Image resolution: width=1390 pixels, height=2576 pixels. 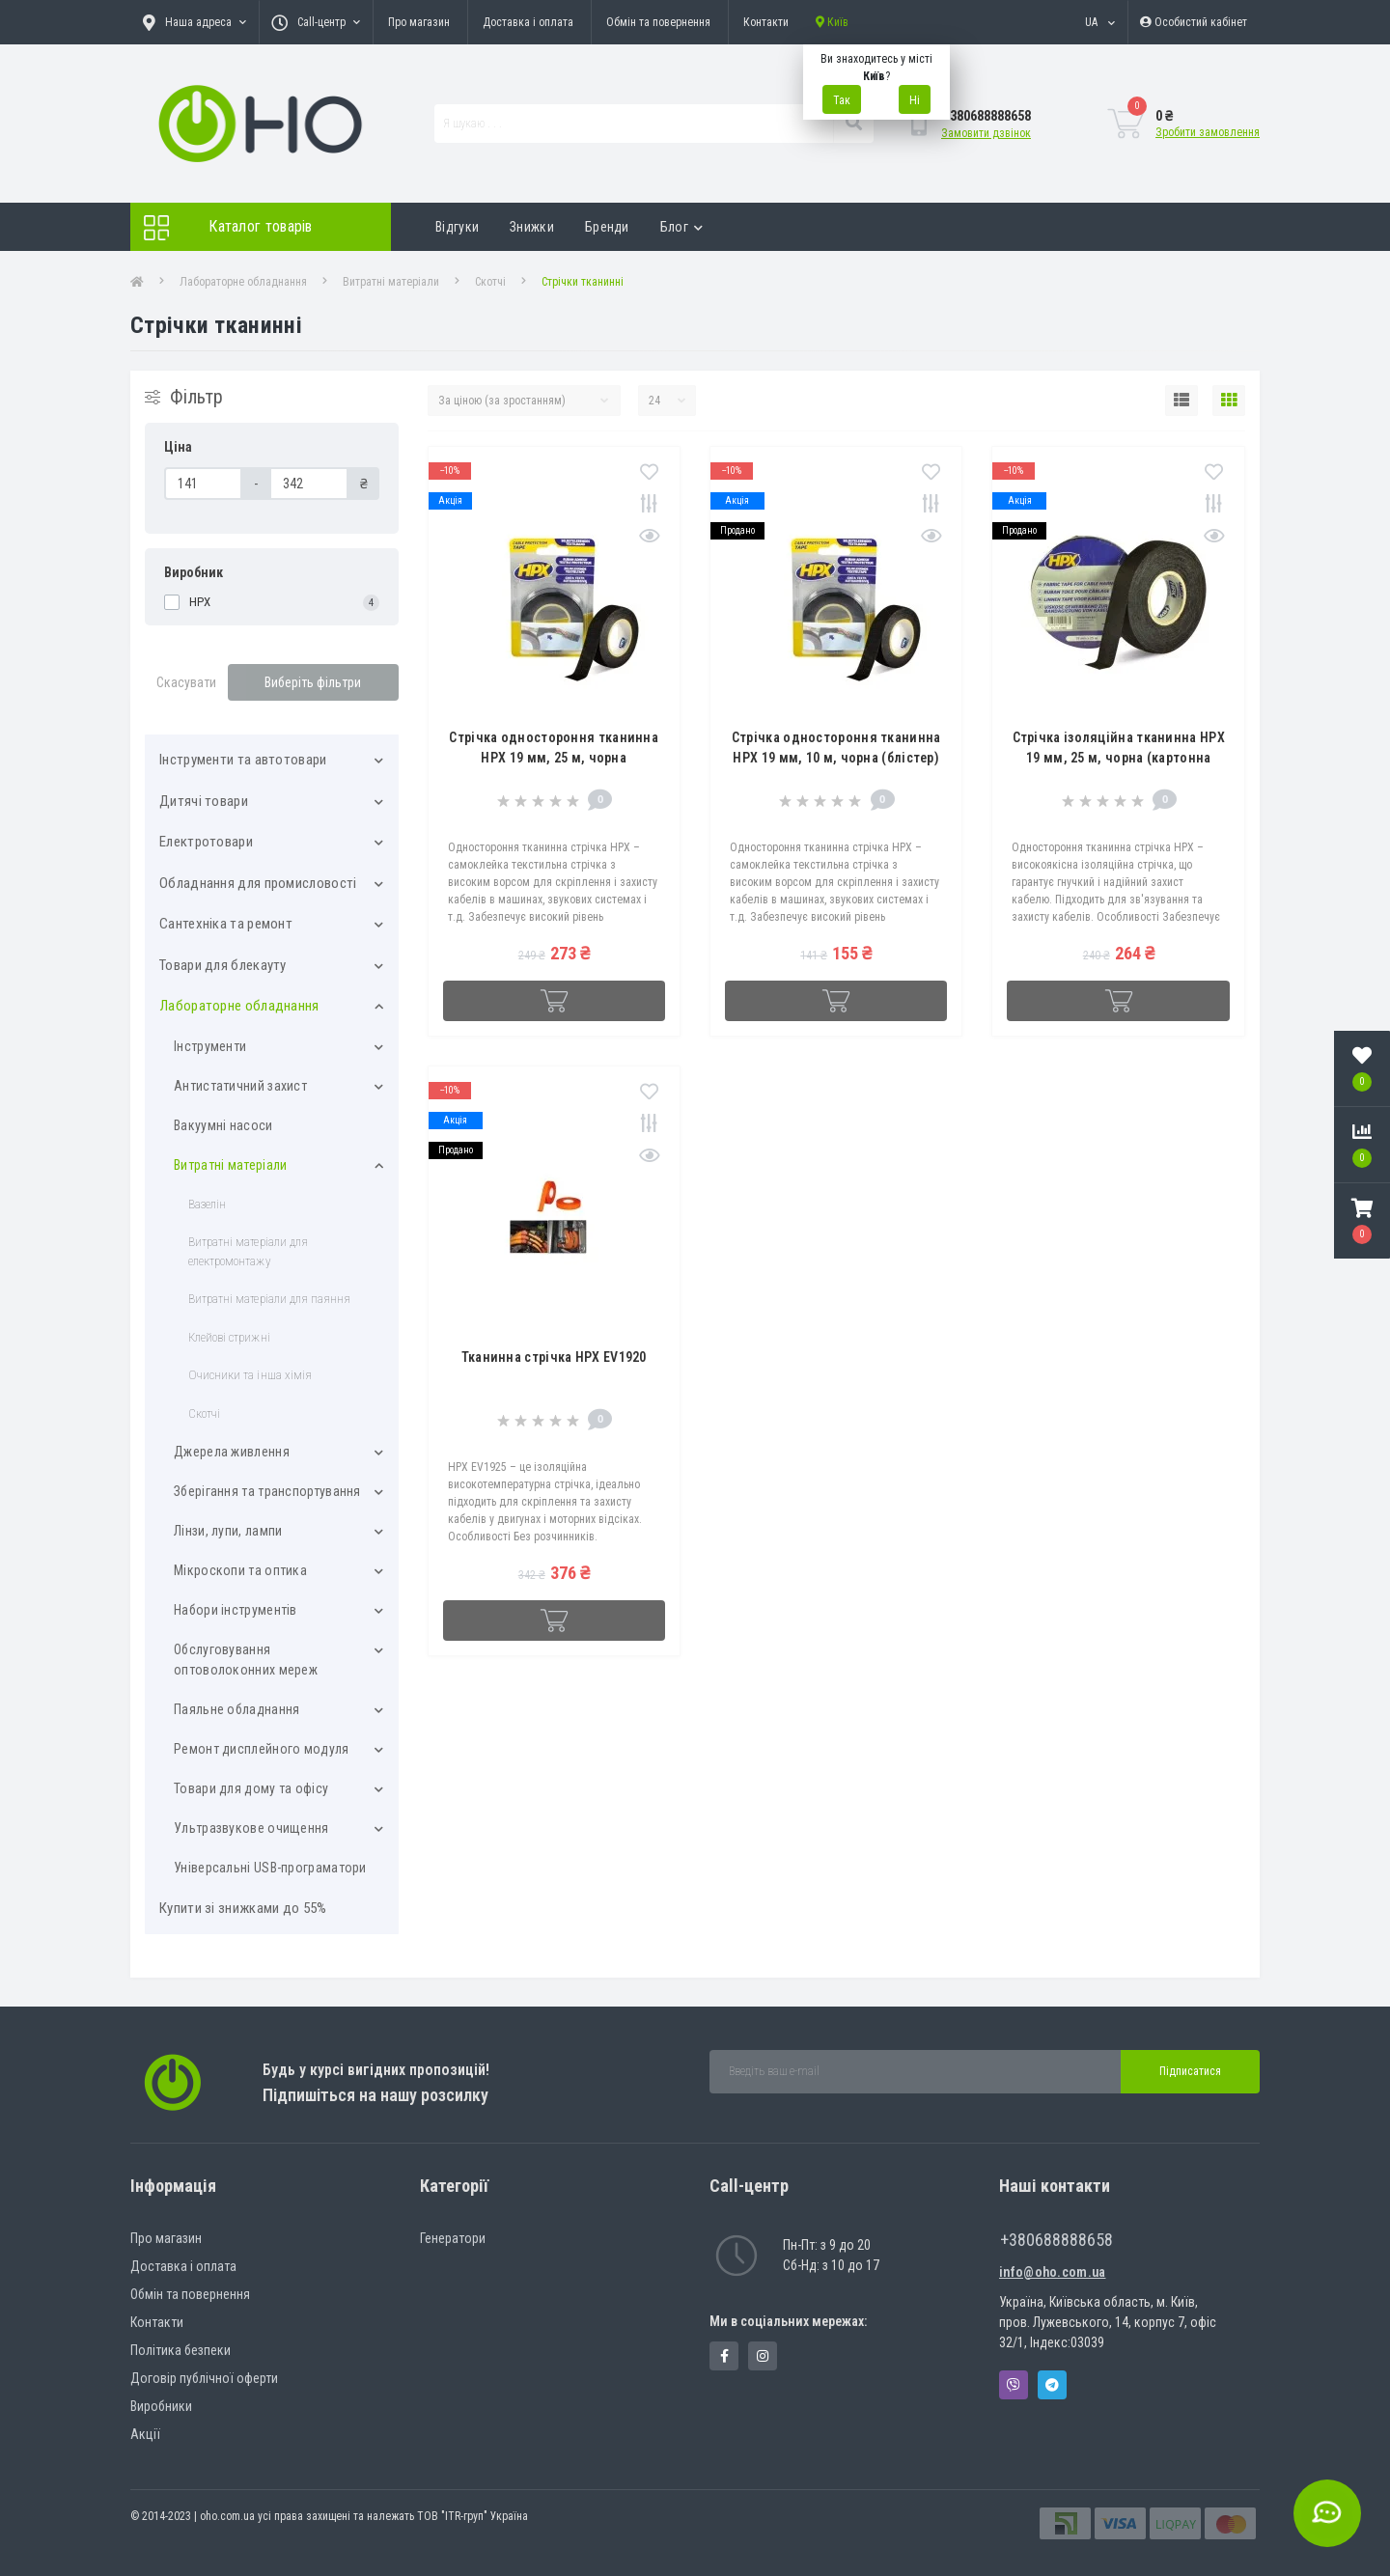 I want to click on Скотчі, so click(x=490, y=282).